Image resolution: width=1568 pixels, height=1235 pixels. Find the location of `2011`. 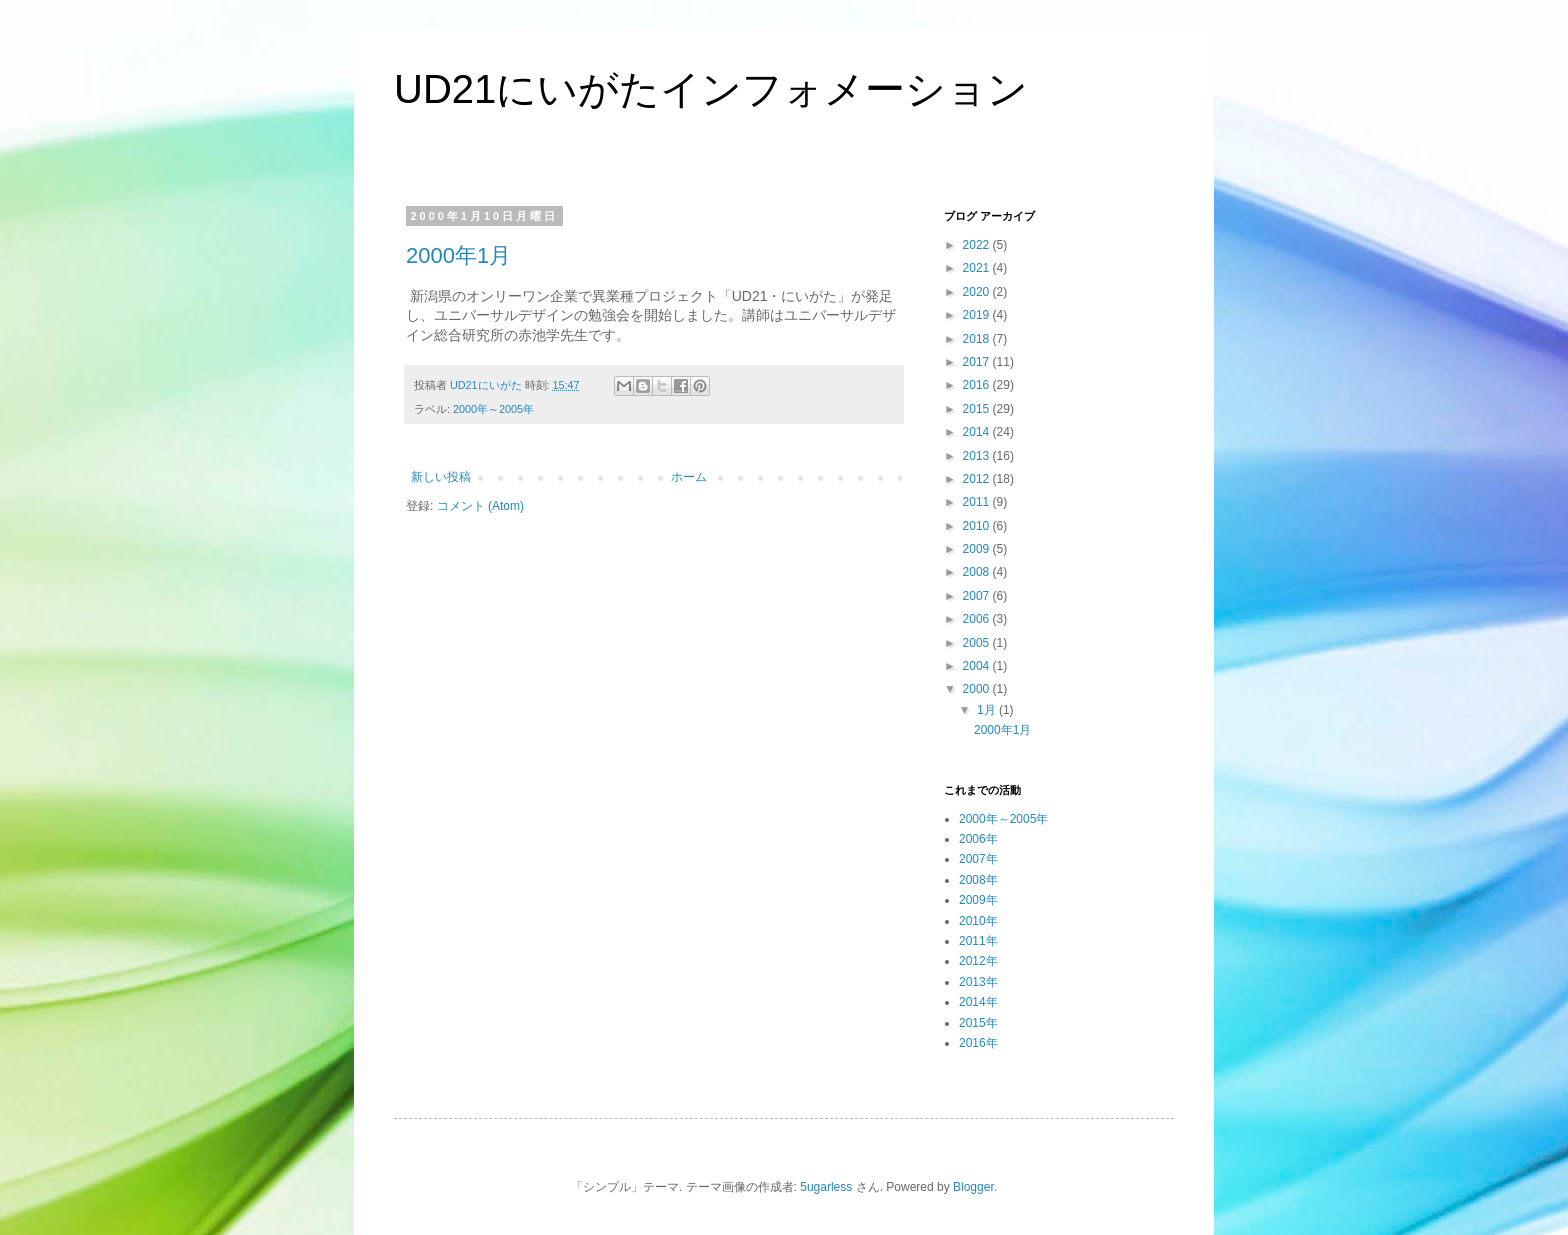

2011 is located at coordinates (978, 502).